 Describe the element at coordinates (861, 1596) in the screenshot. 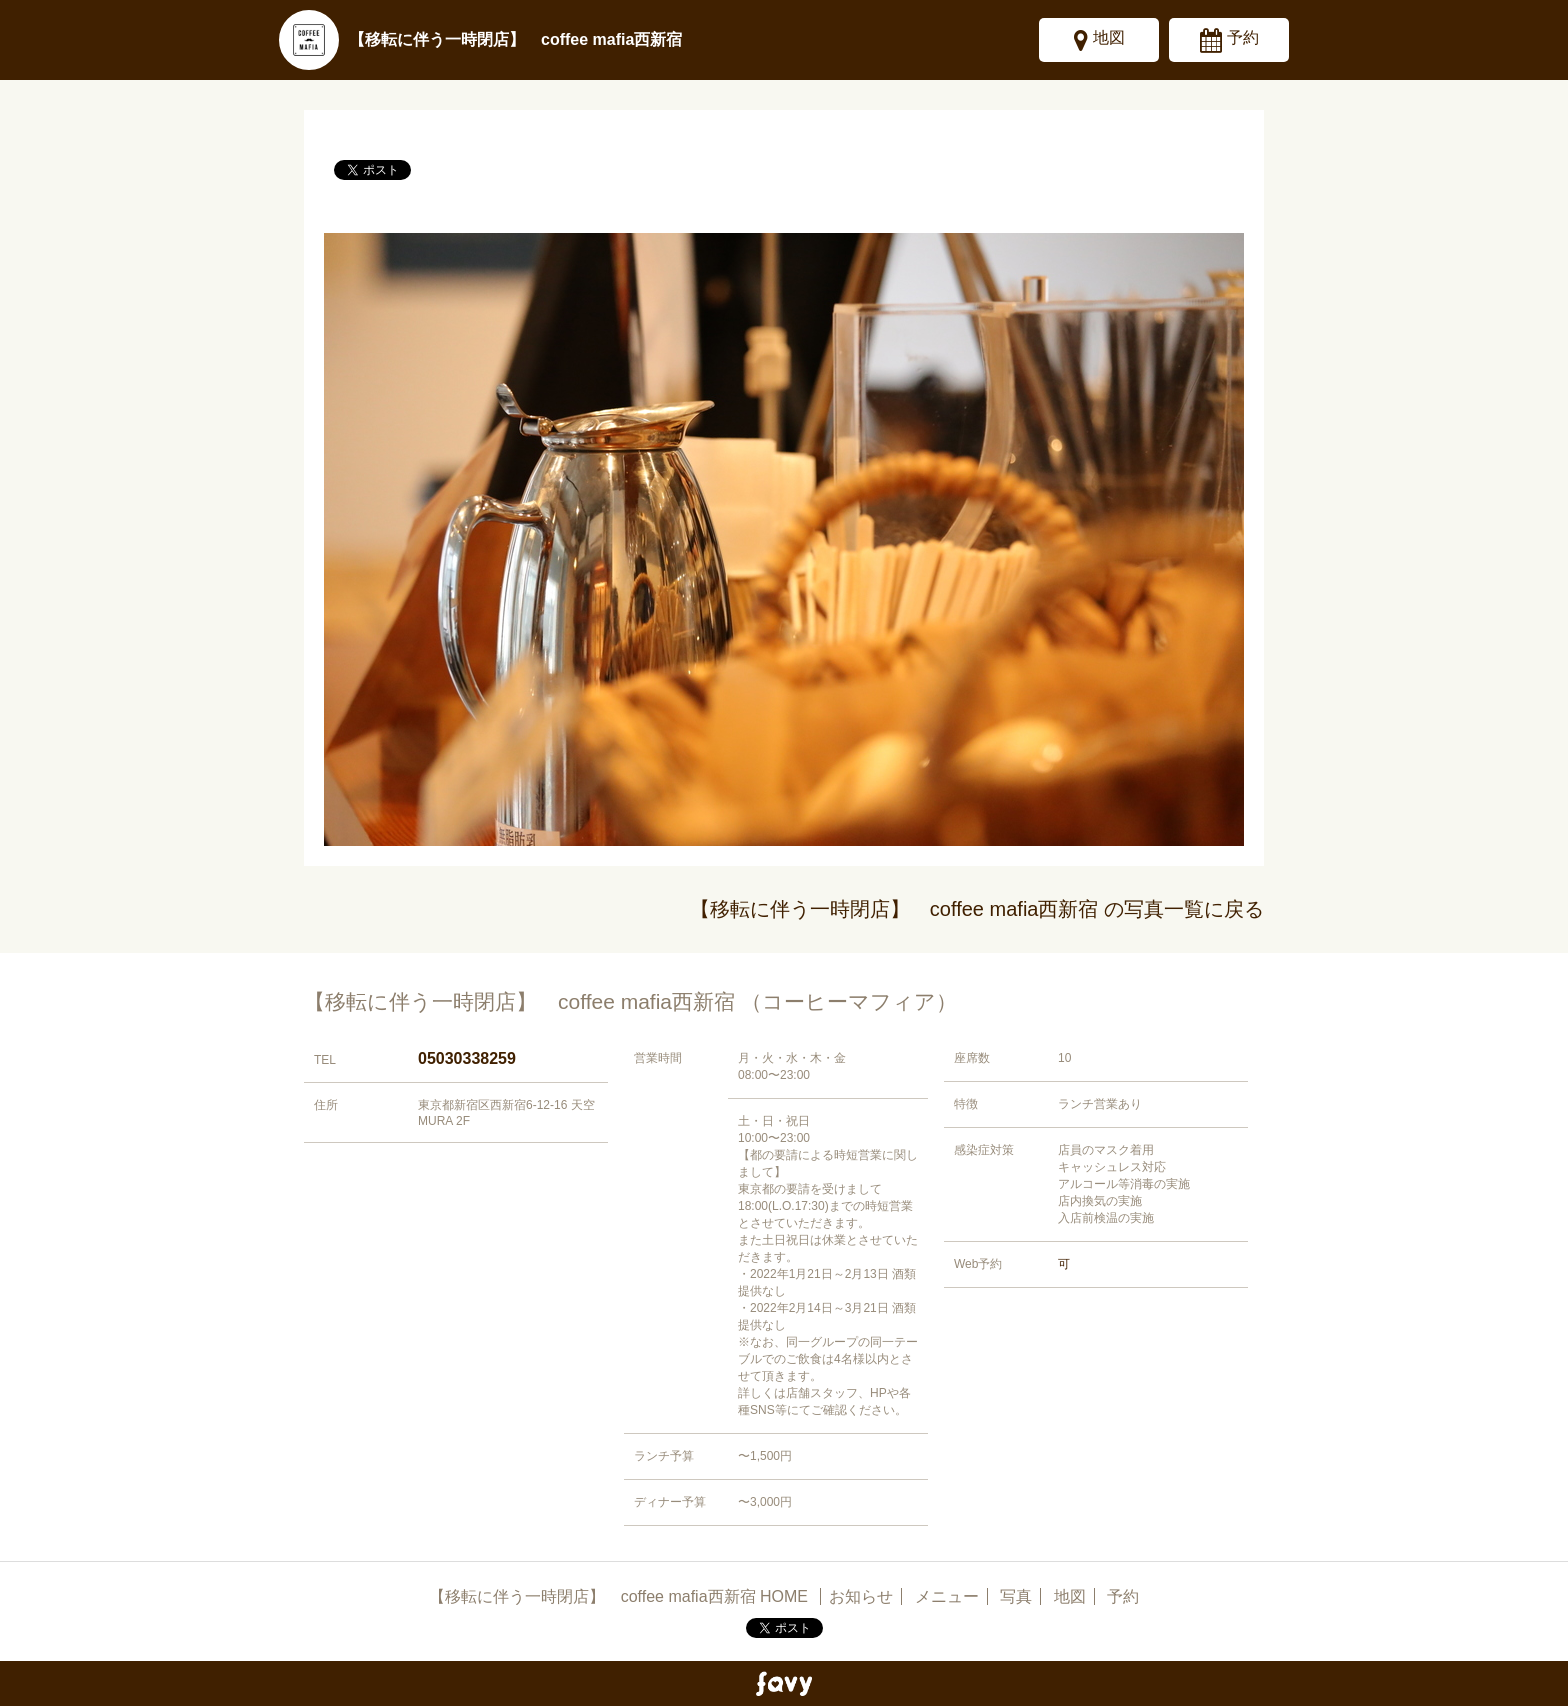

I see `お知らせ` at that location.